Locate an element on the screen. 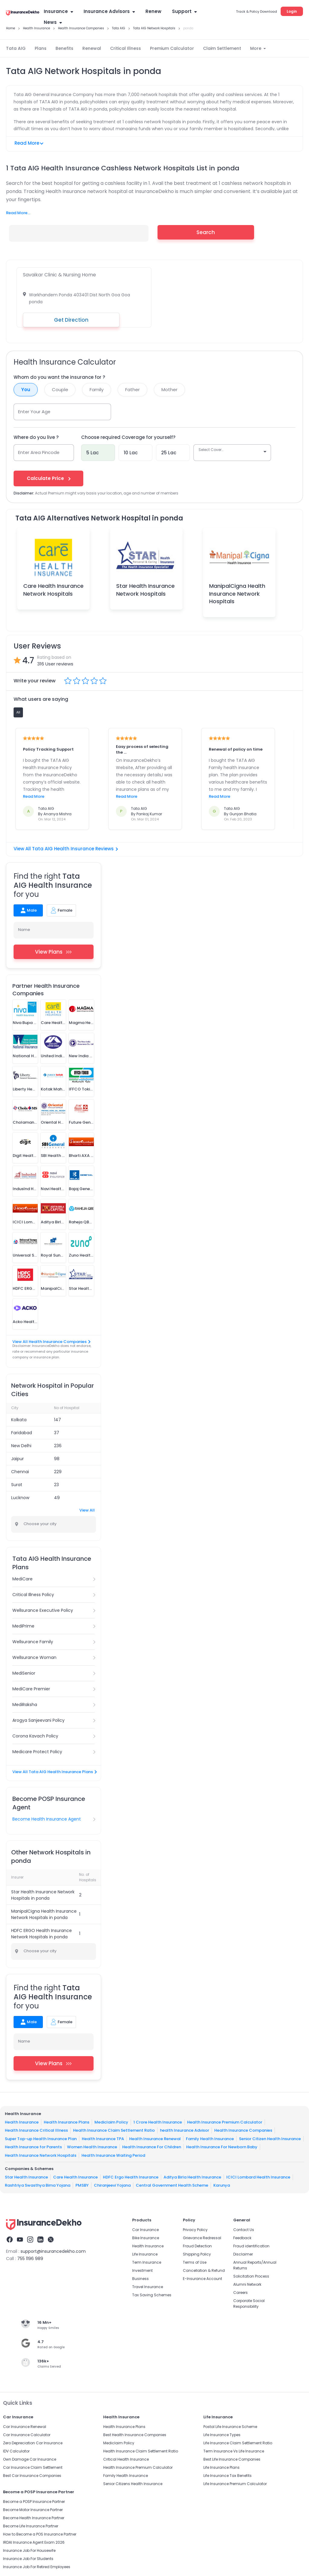  Terms of Use is located at coordinates (194, 2262).